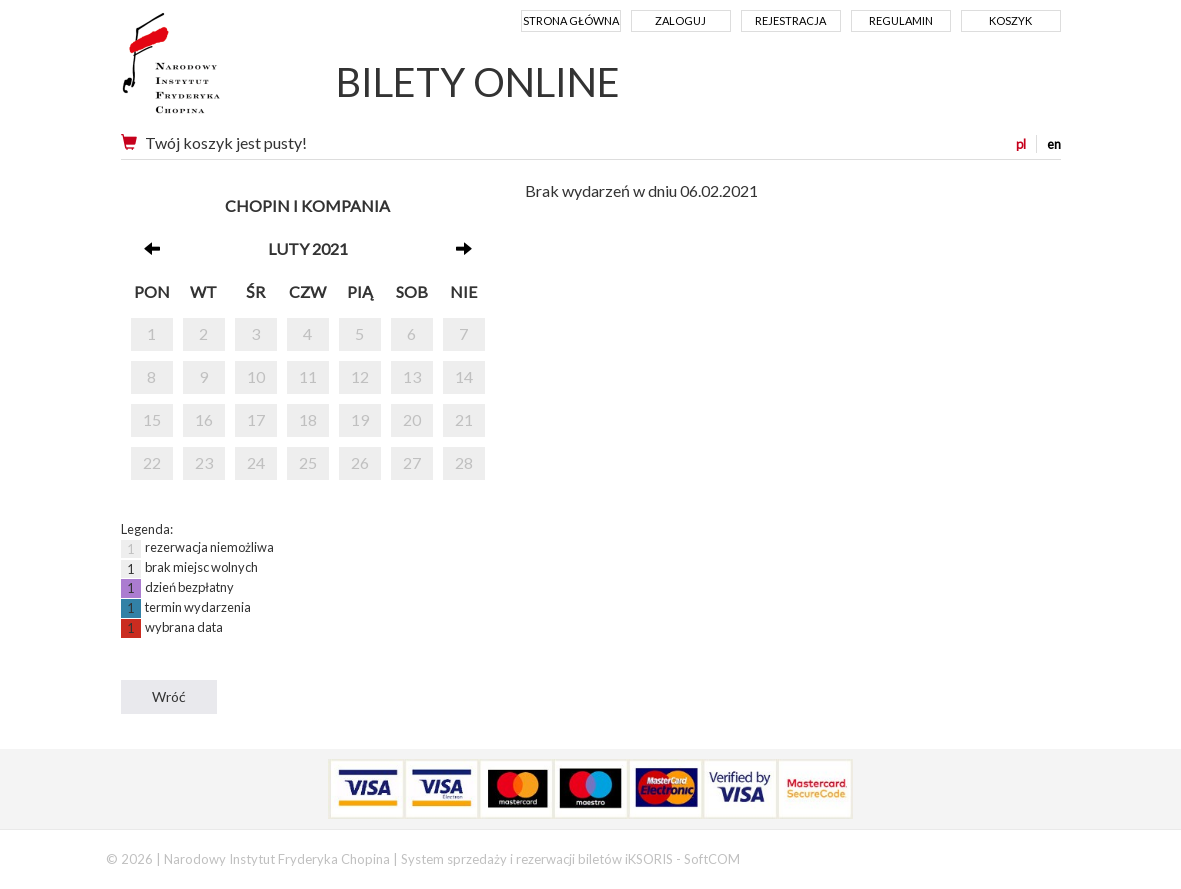  I want to click on Strona główna, so click(571, 20).